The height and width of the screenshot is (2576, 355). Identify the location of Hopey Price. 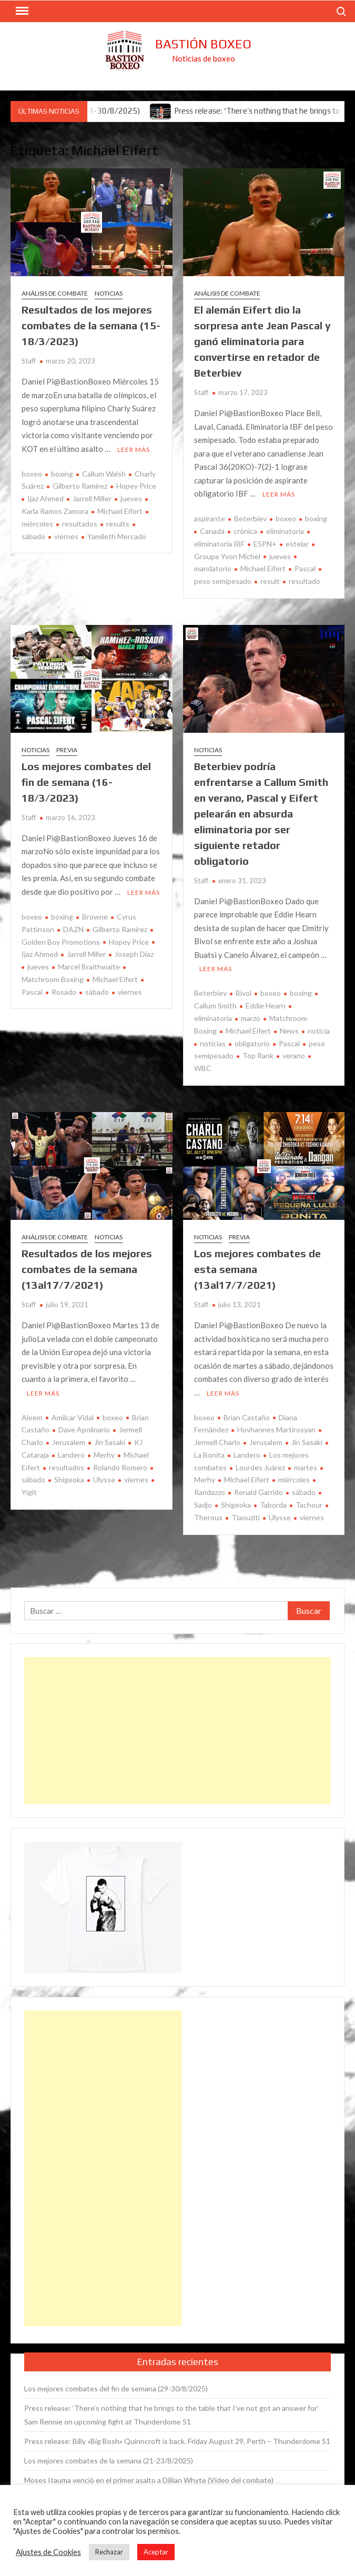
(136, 485).